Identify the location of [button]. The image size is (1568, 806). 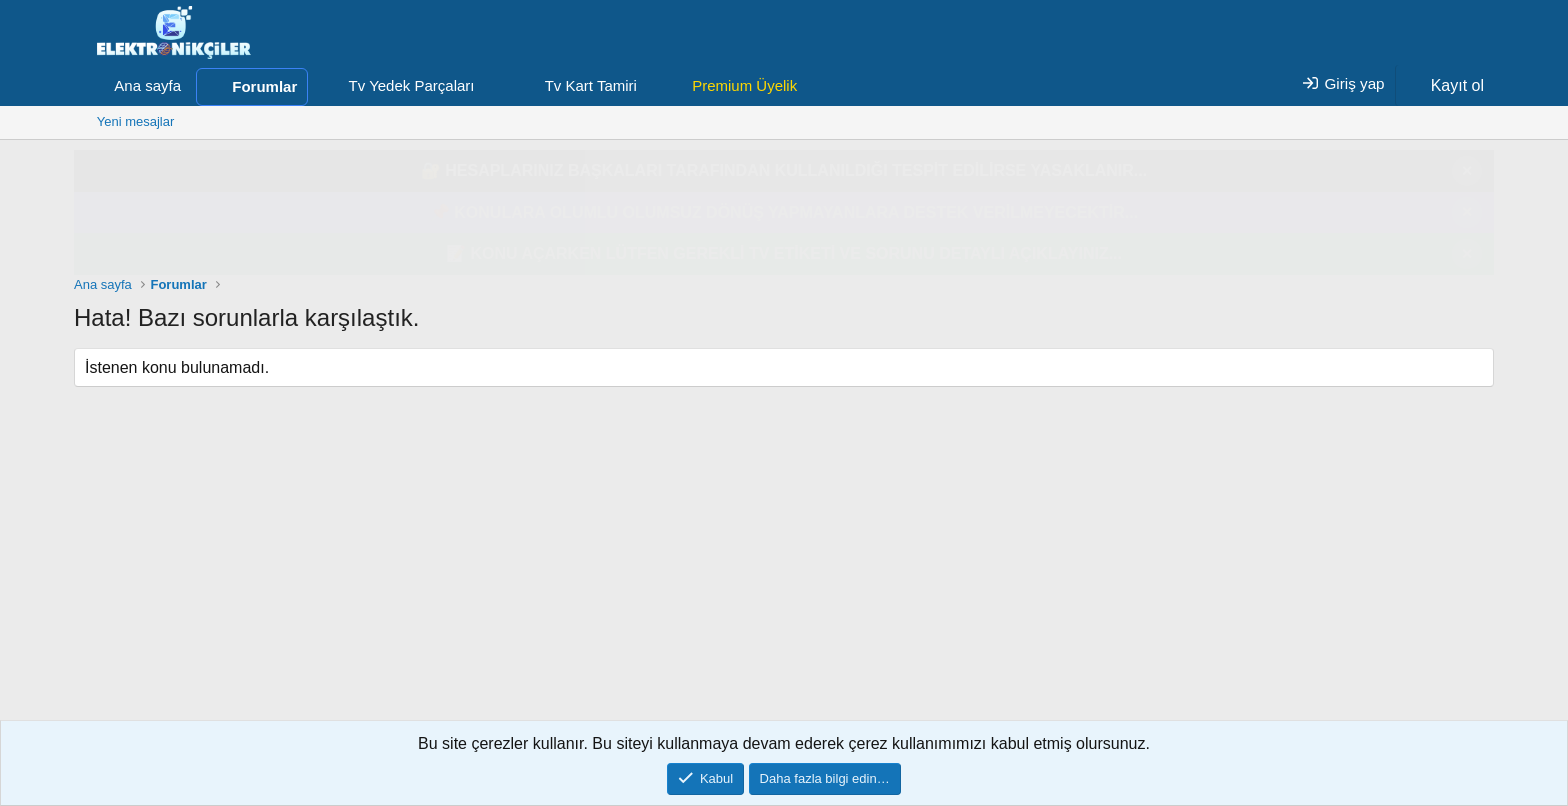
(490, 86).